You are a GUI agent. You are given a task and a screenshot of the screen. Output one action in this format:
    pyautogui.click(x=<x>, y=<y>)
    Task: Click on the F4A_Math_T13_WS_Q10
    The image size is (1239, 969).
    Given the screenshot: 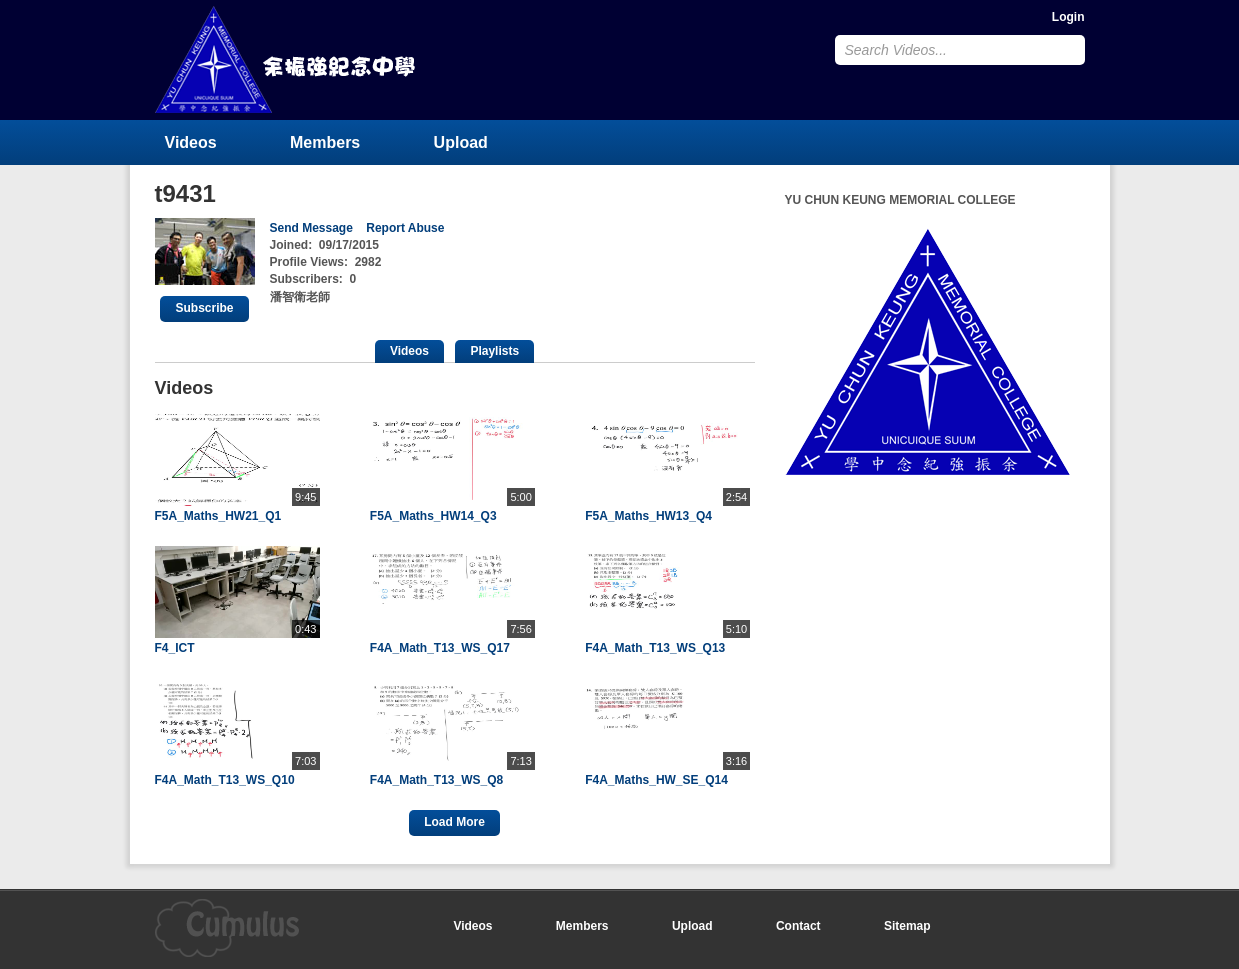 What is the action you would take?
    pyautogui.click(x=225, y=780)
    